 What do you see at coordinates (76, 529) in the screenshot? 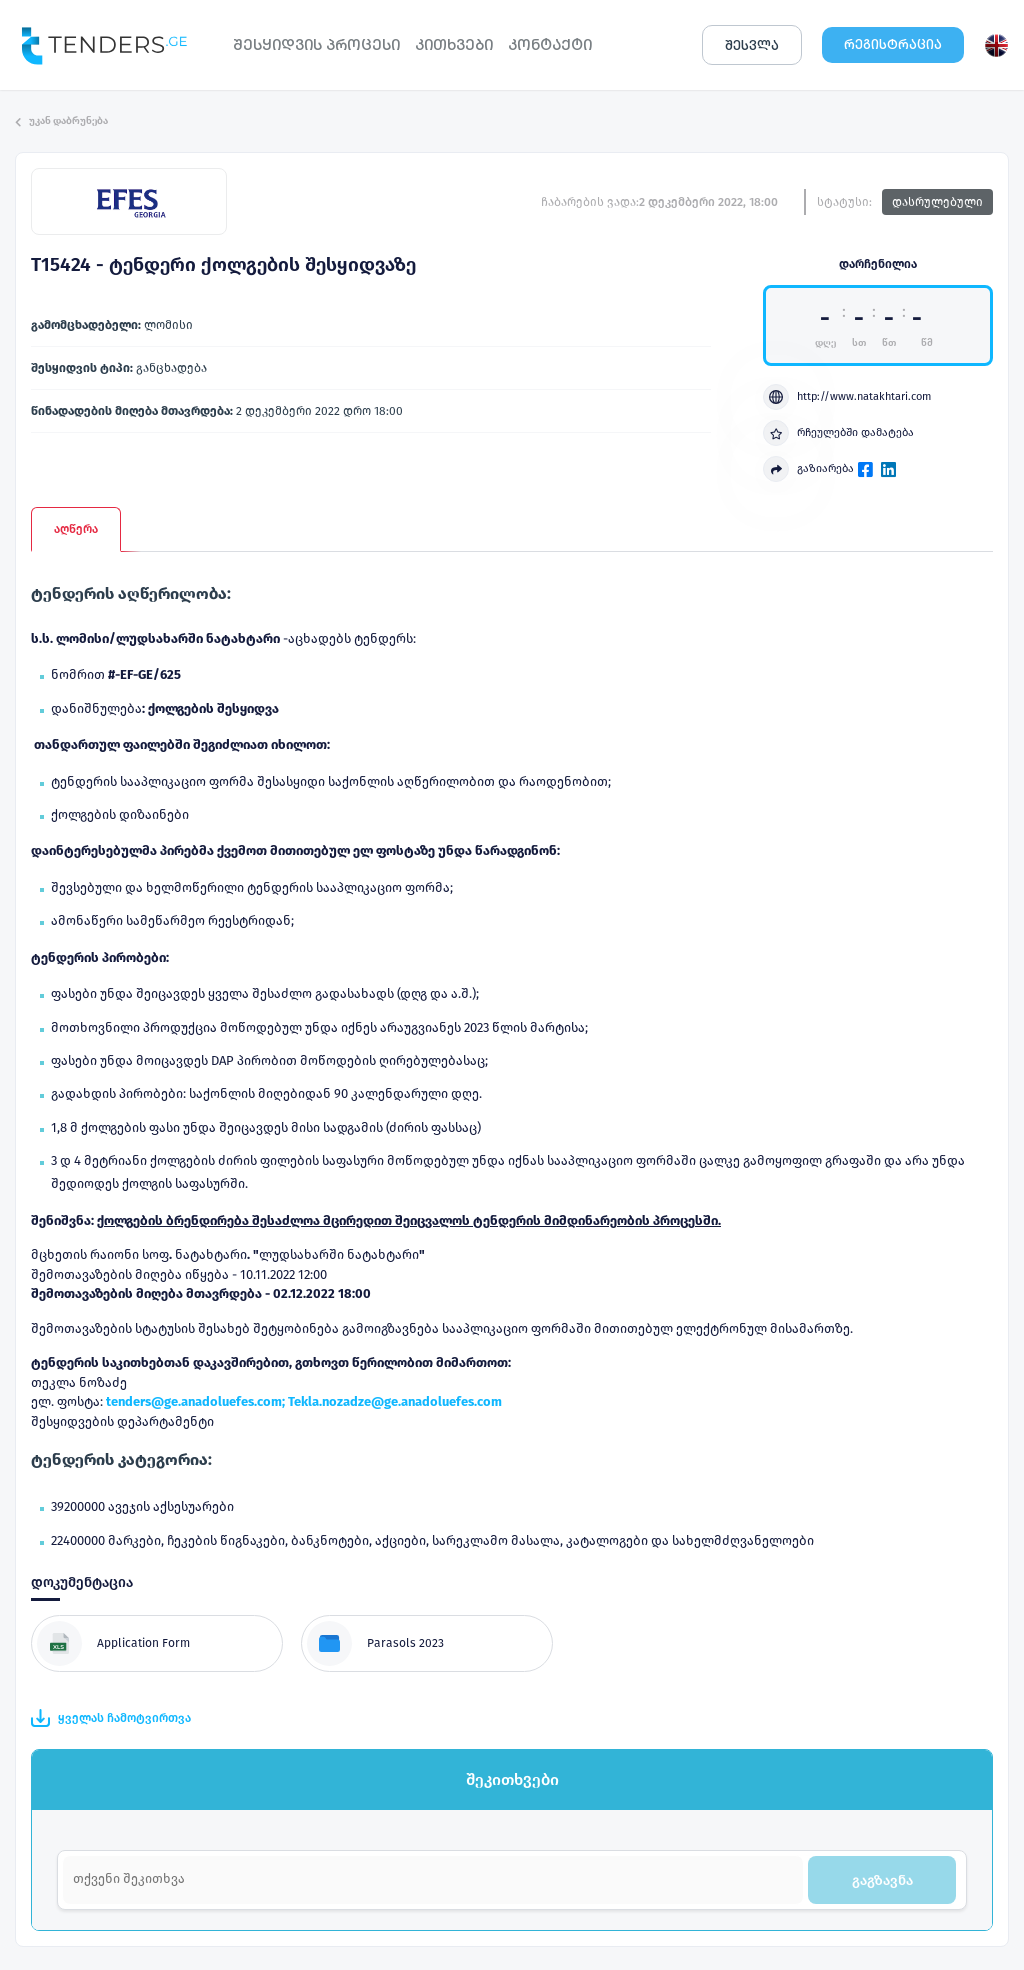
I see `აღწერა` at bounding box center [76, 529].